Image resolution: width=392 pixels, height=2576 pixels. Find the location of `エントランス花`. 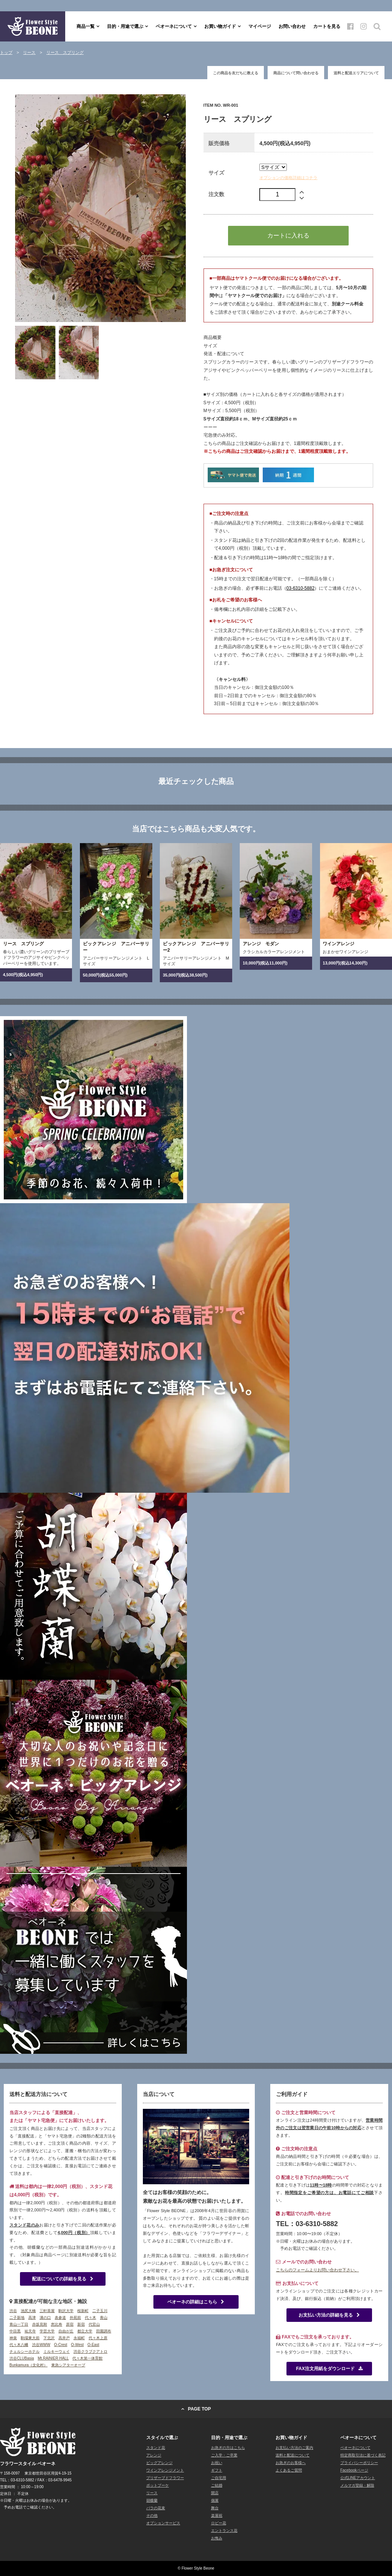

エントランス花 is located at coordinates (224, 2530).